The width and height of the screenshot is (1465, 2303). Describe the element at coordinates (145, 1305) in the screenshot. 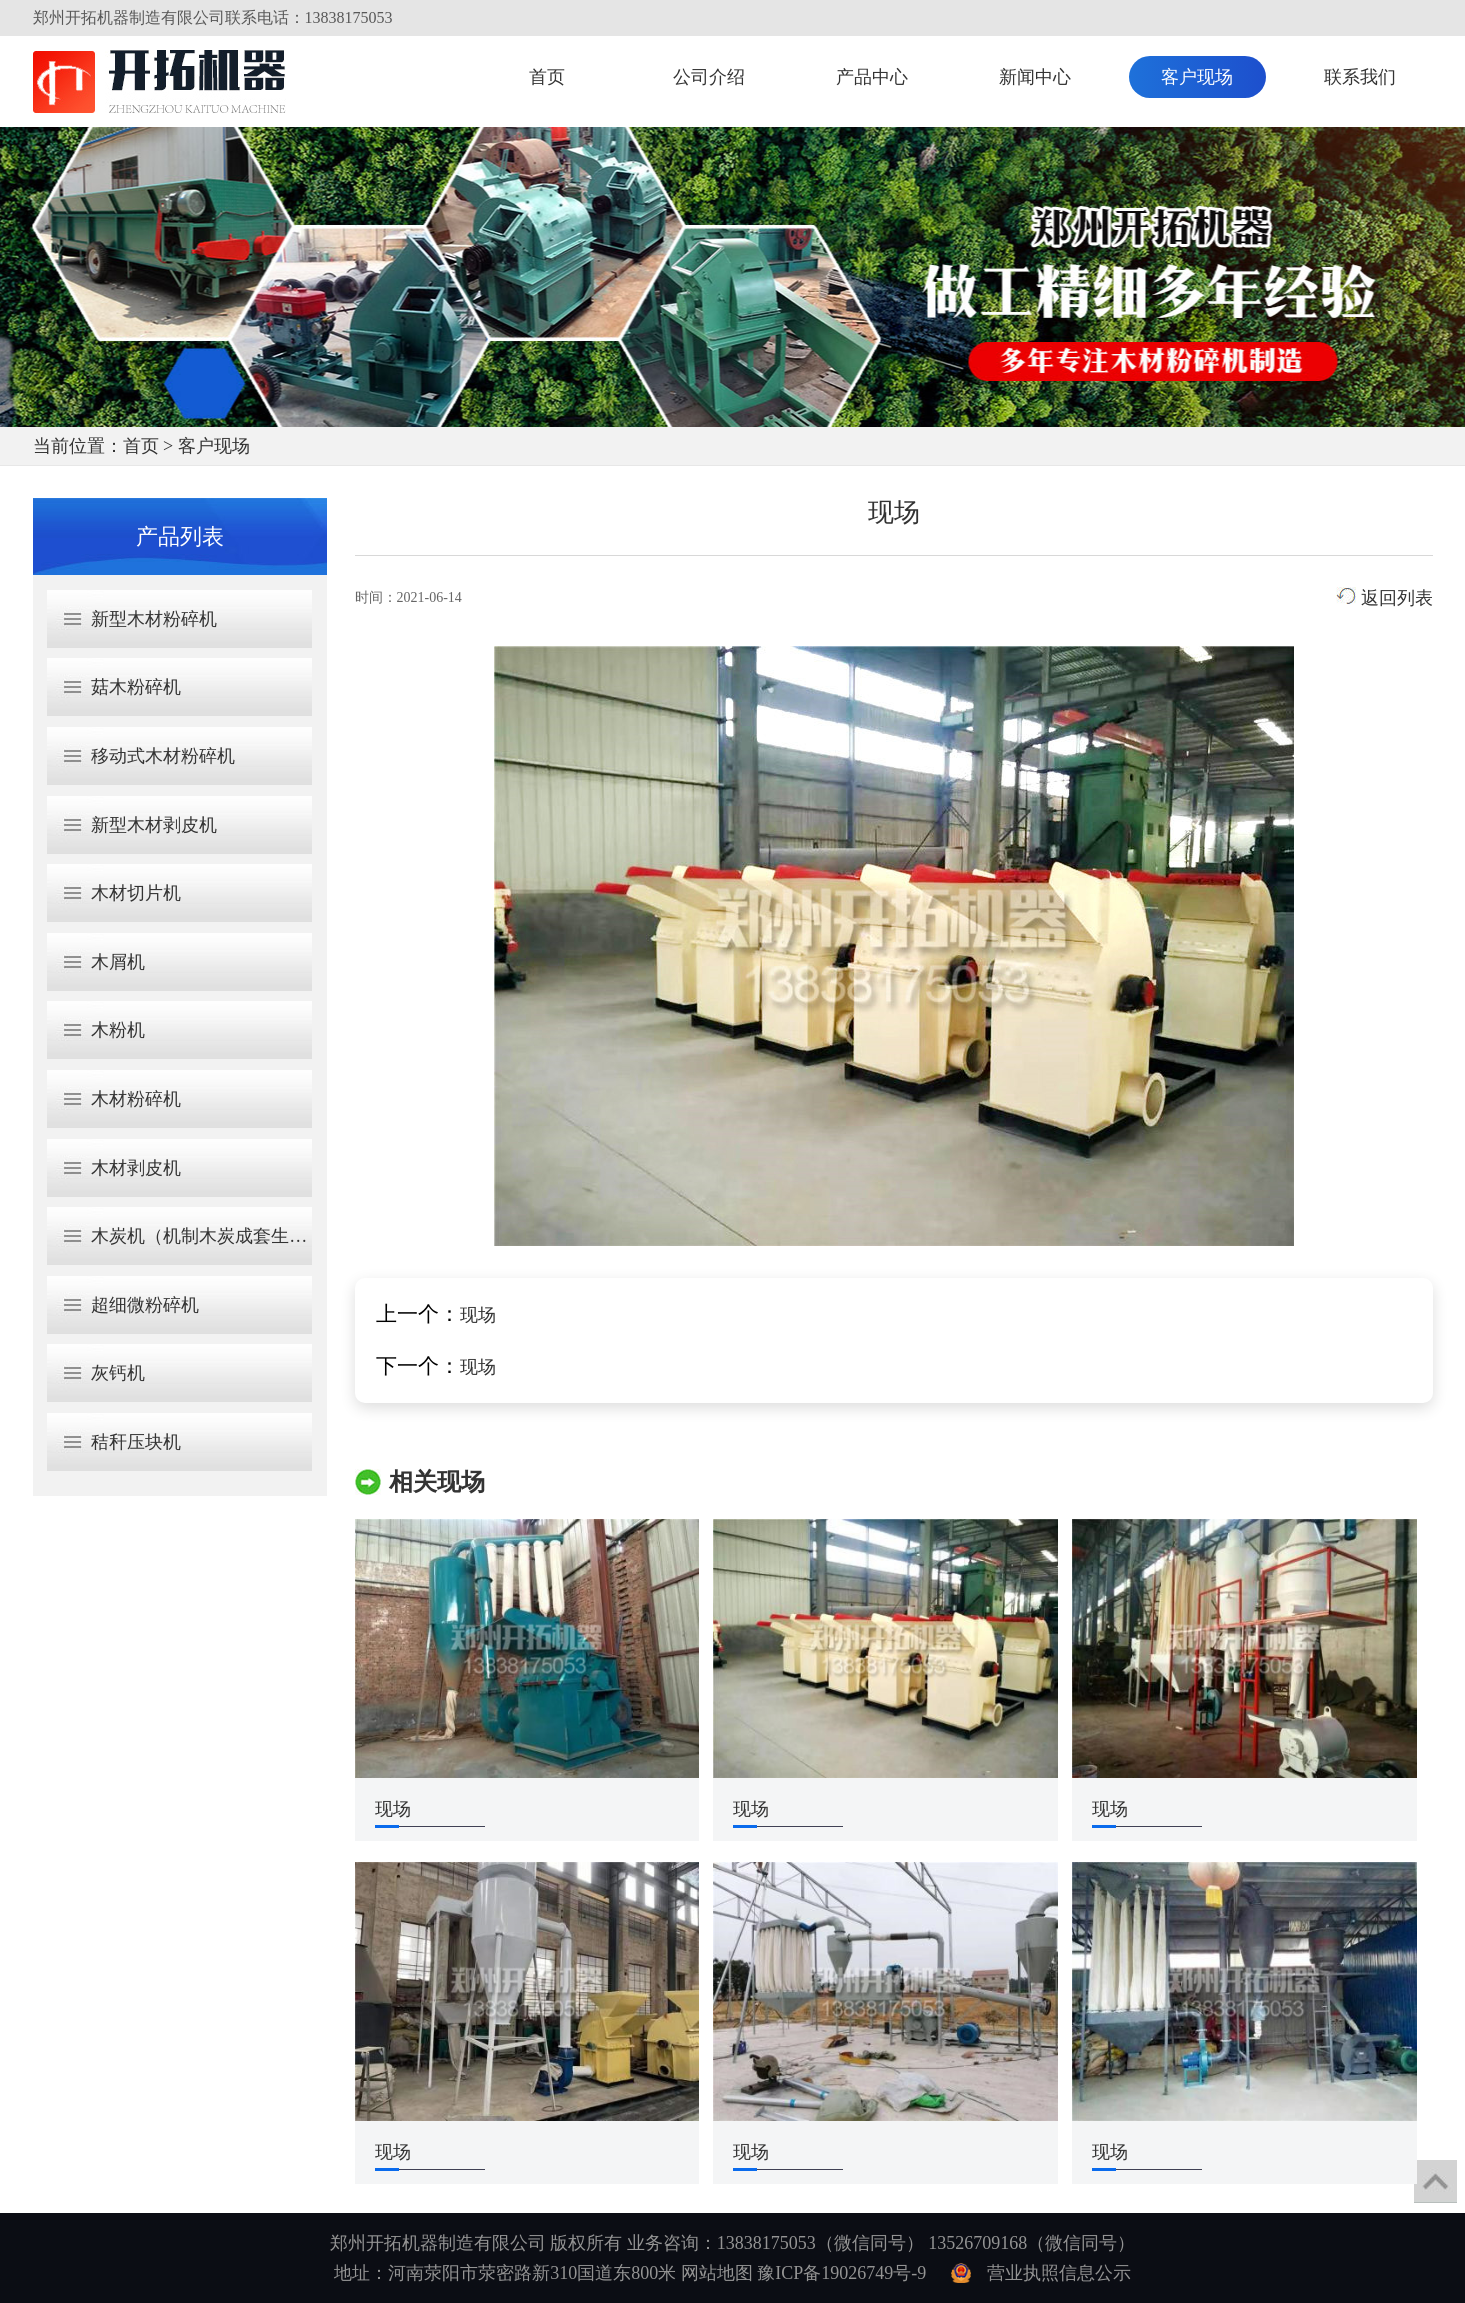

I see `超细微粉碎机` at that location.